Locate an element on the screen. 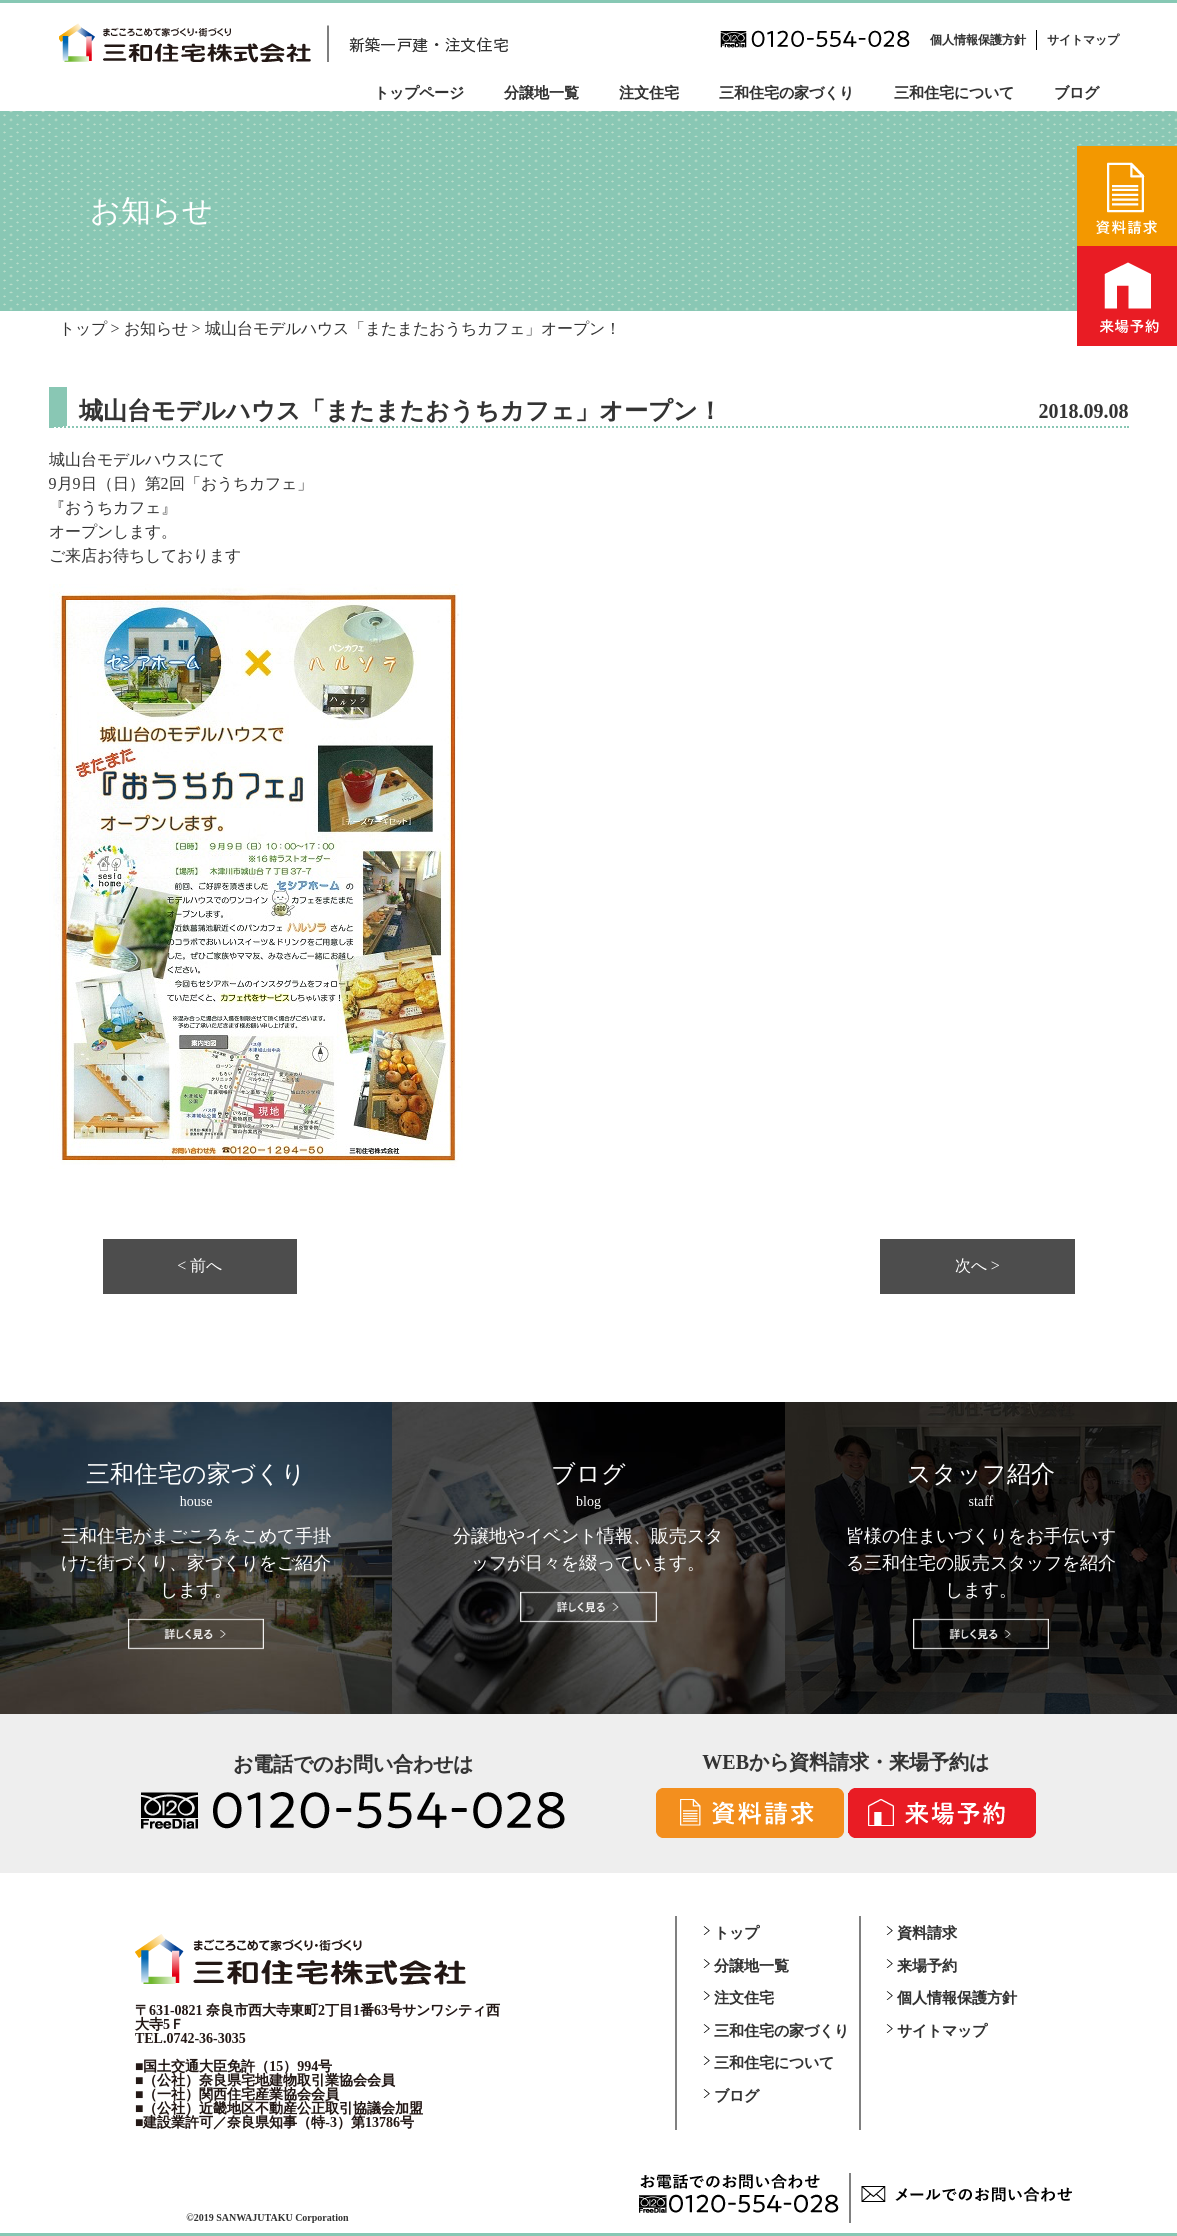 This screenshot has width=1177, height=2236. 三和住宅について is located at coordinates (954, 93).